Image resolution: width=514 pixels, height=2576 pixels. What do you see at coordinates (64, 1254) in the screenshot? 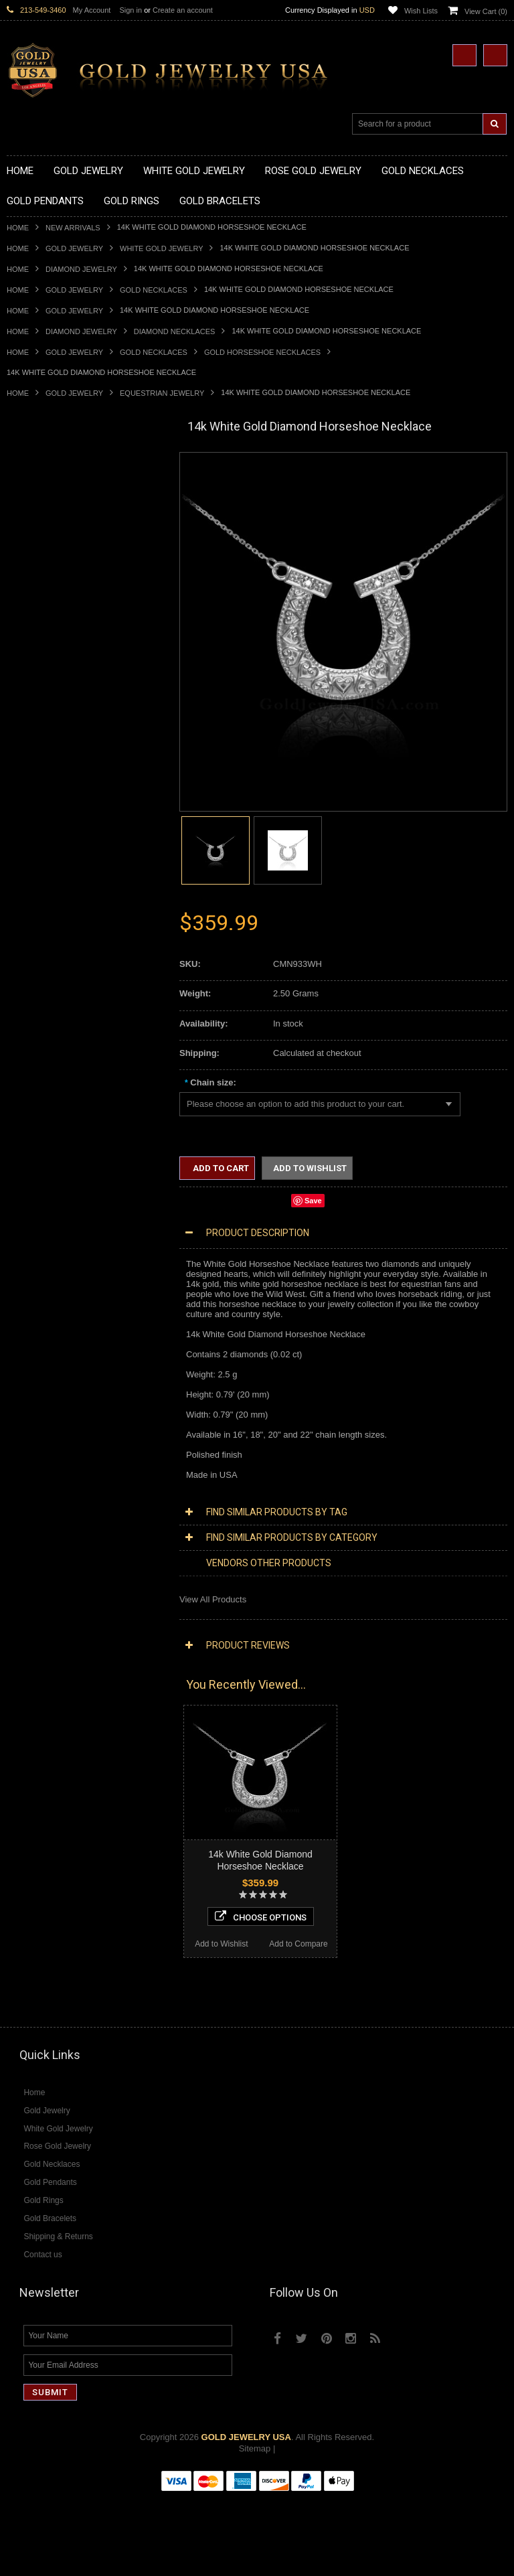
I see `Weapons and Military Jewelry` at bounding box center [64, 1254].